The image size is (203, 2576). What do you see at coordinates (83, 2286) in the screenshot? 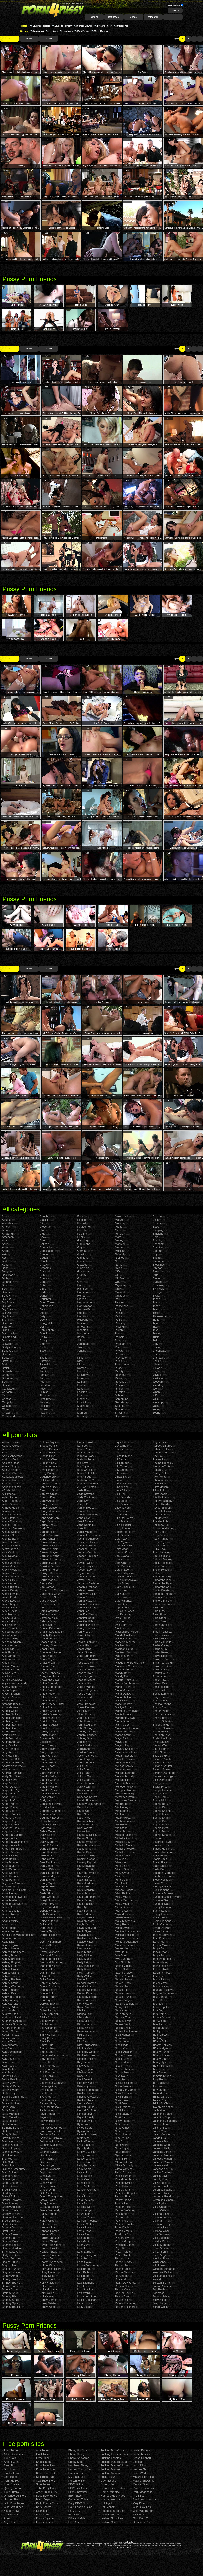
I see `Lexi Love` at bounding box center [83, 2286].